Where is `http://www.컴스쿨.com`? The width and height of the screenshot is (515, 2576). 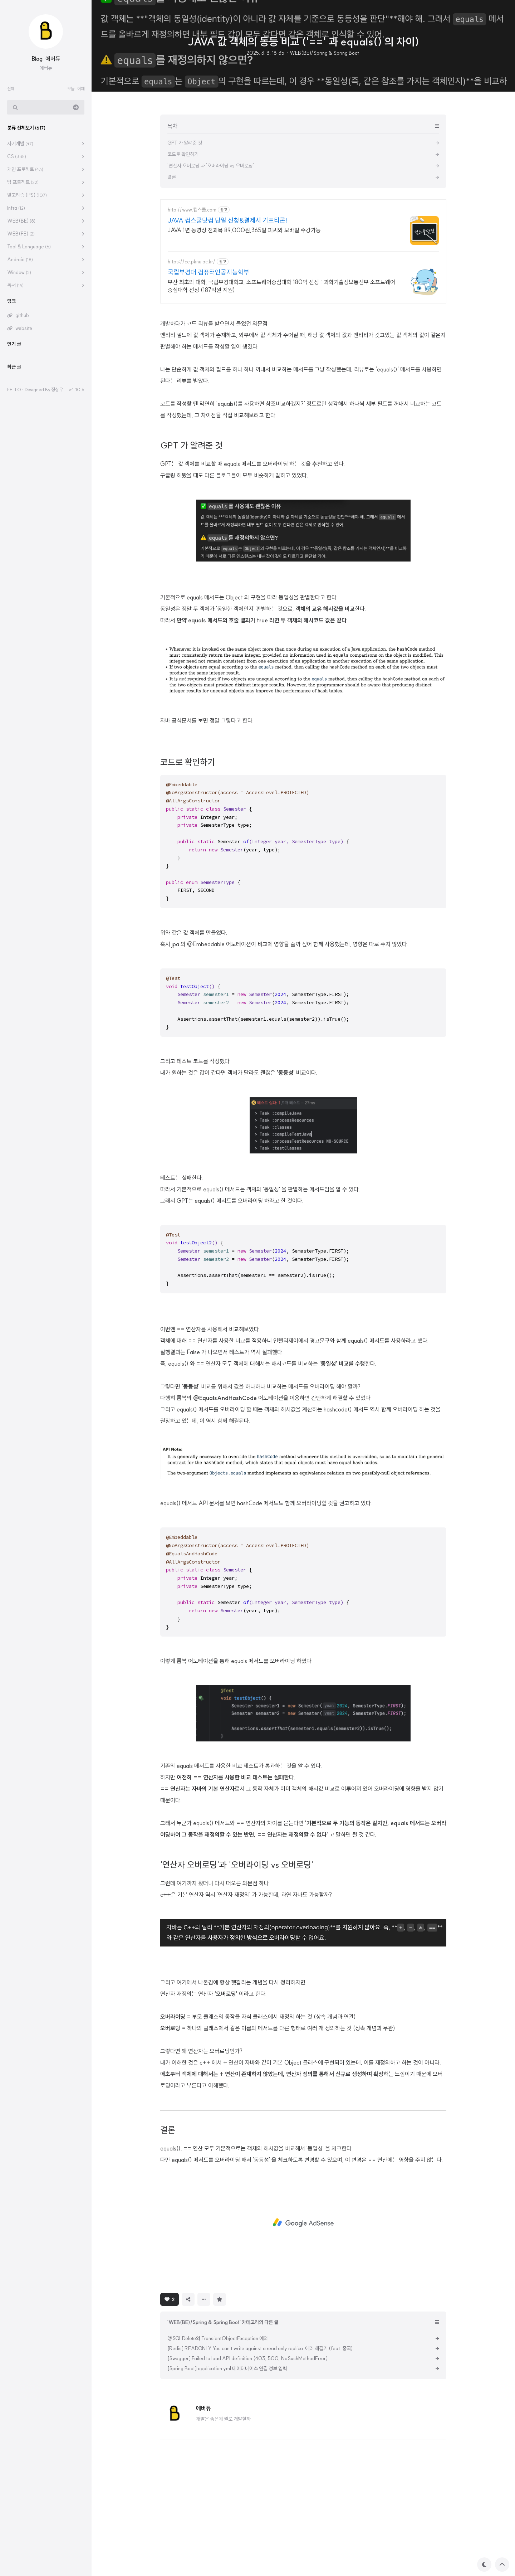 http://www.컴스쿨.com is located at coordinates (192, 210).